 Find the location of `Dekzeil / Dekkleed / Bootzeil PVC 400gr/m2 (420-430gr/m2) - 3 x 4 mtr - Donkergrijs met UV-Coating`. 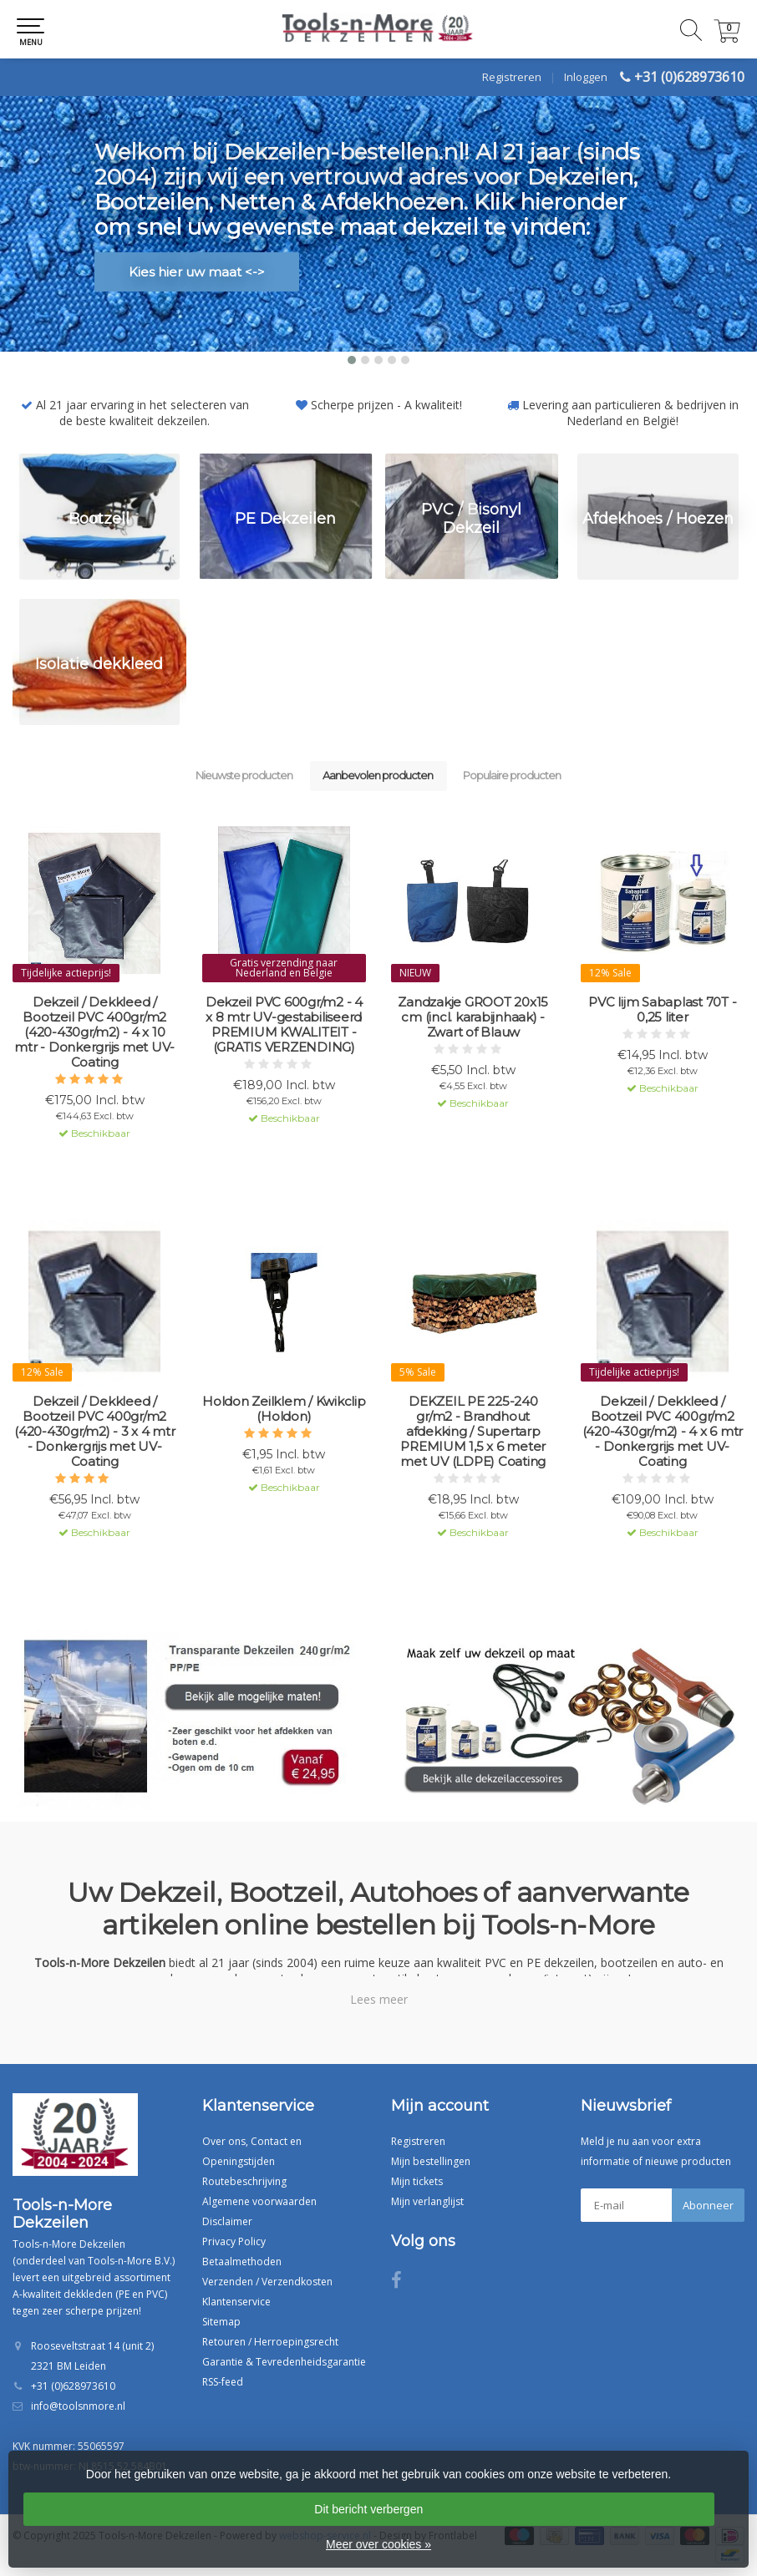

Dekzeil / Dekkleed / Bootzeil PVC 400gr/m2 (420-430gr/m2) - 3 x 4 mtr - Donkergrijs met UV-Coating is located at coordinates (94, 1431).